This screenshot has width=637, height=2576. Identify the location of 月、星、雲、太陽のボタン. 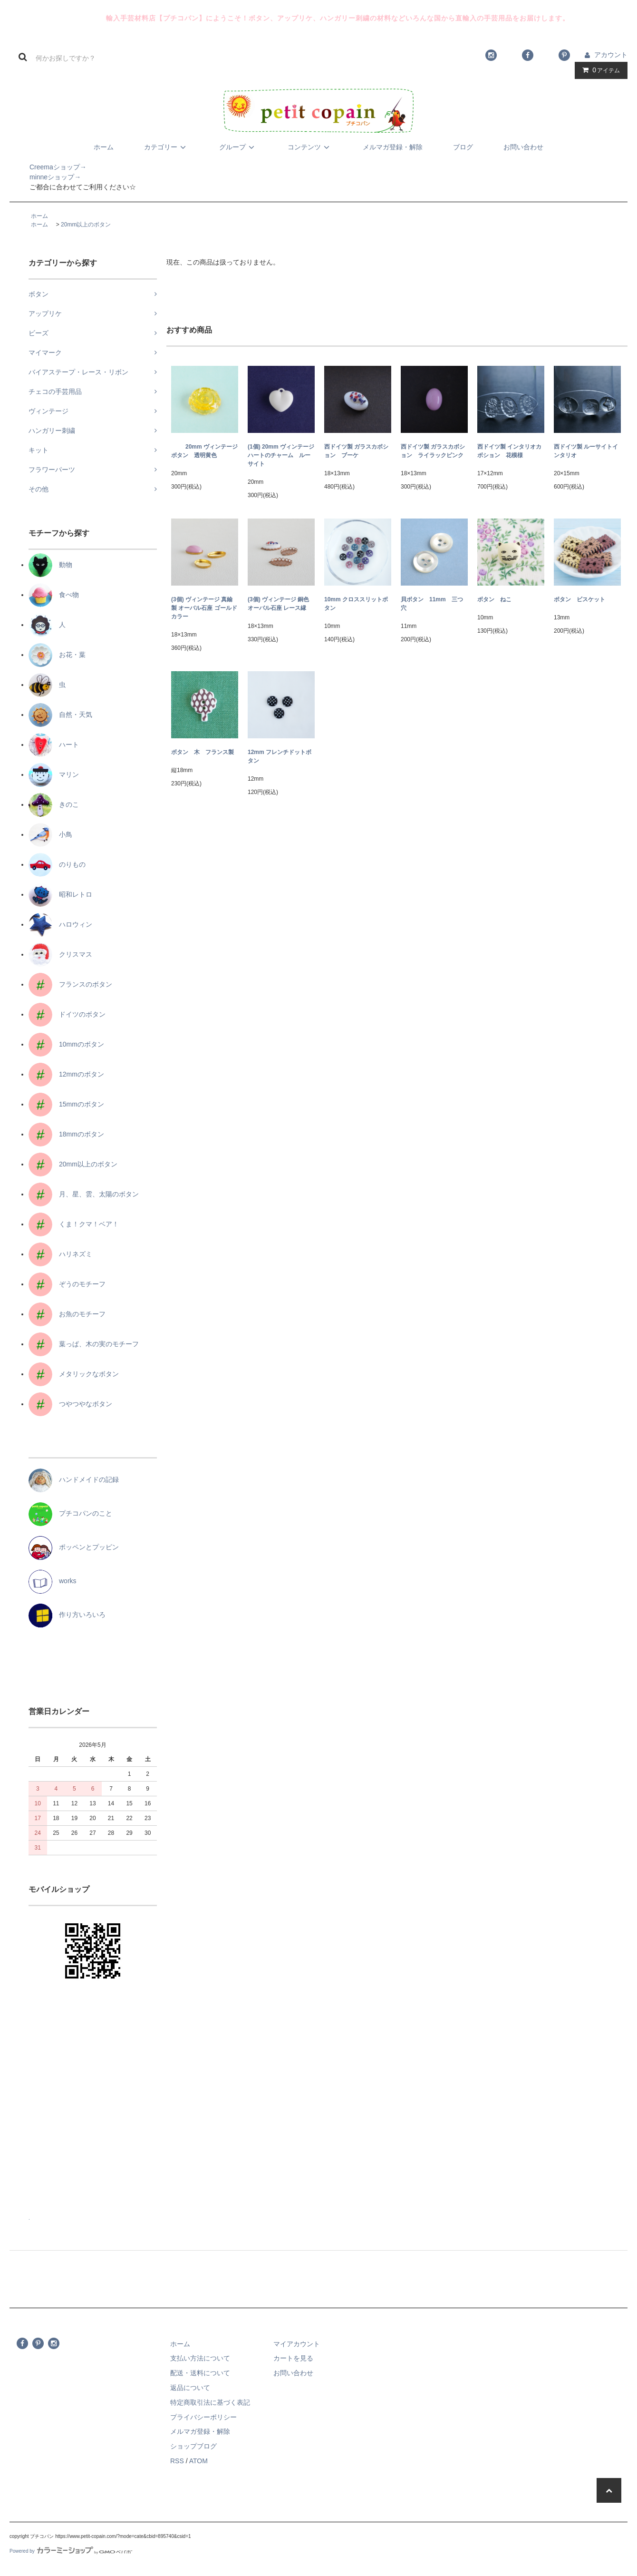
(84, 1194).